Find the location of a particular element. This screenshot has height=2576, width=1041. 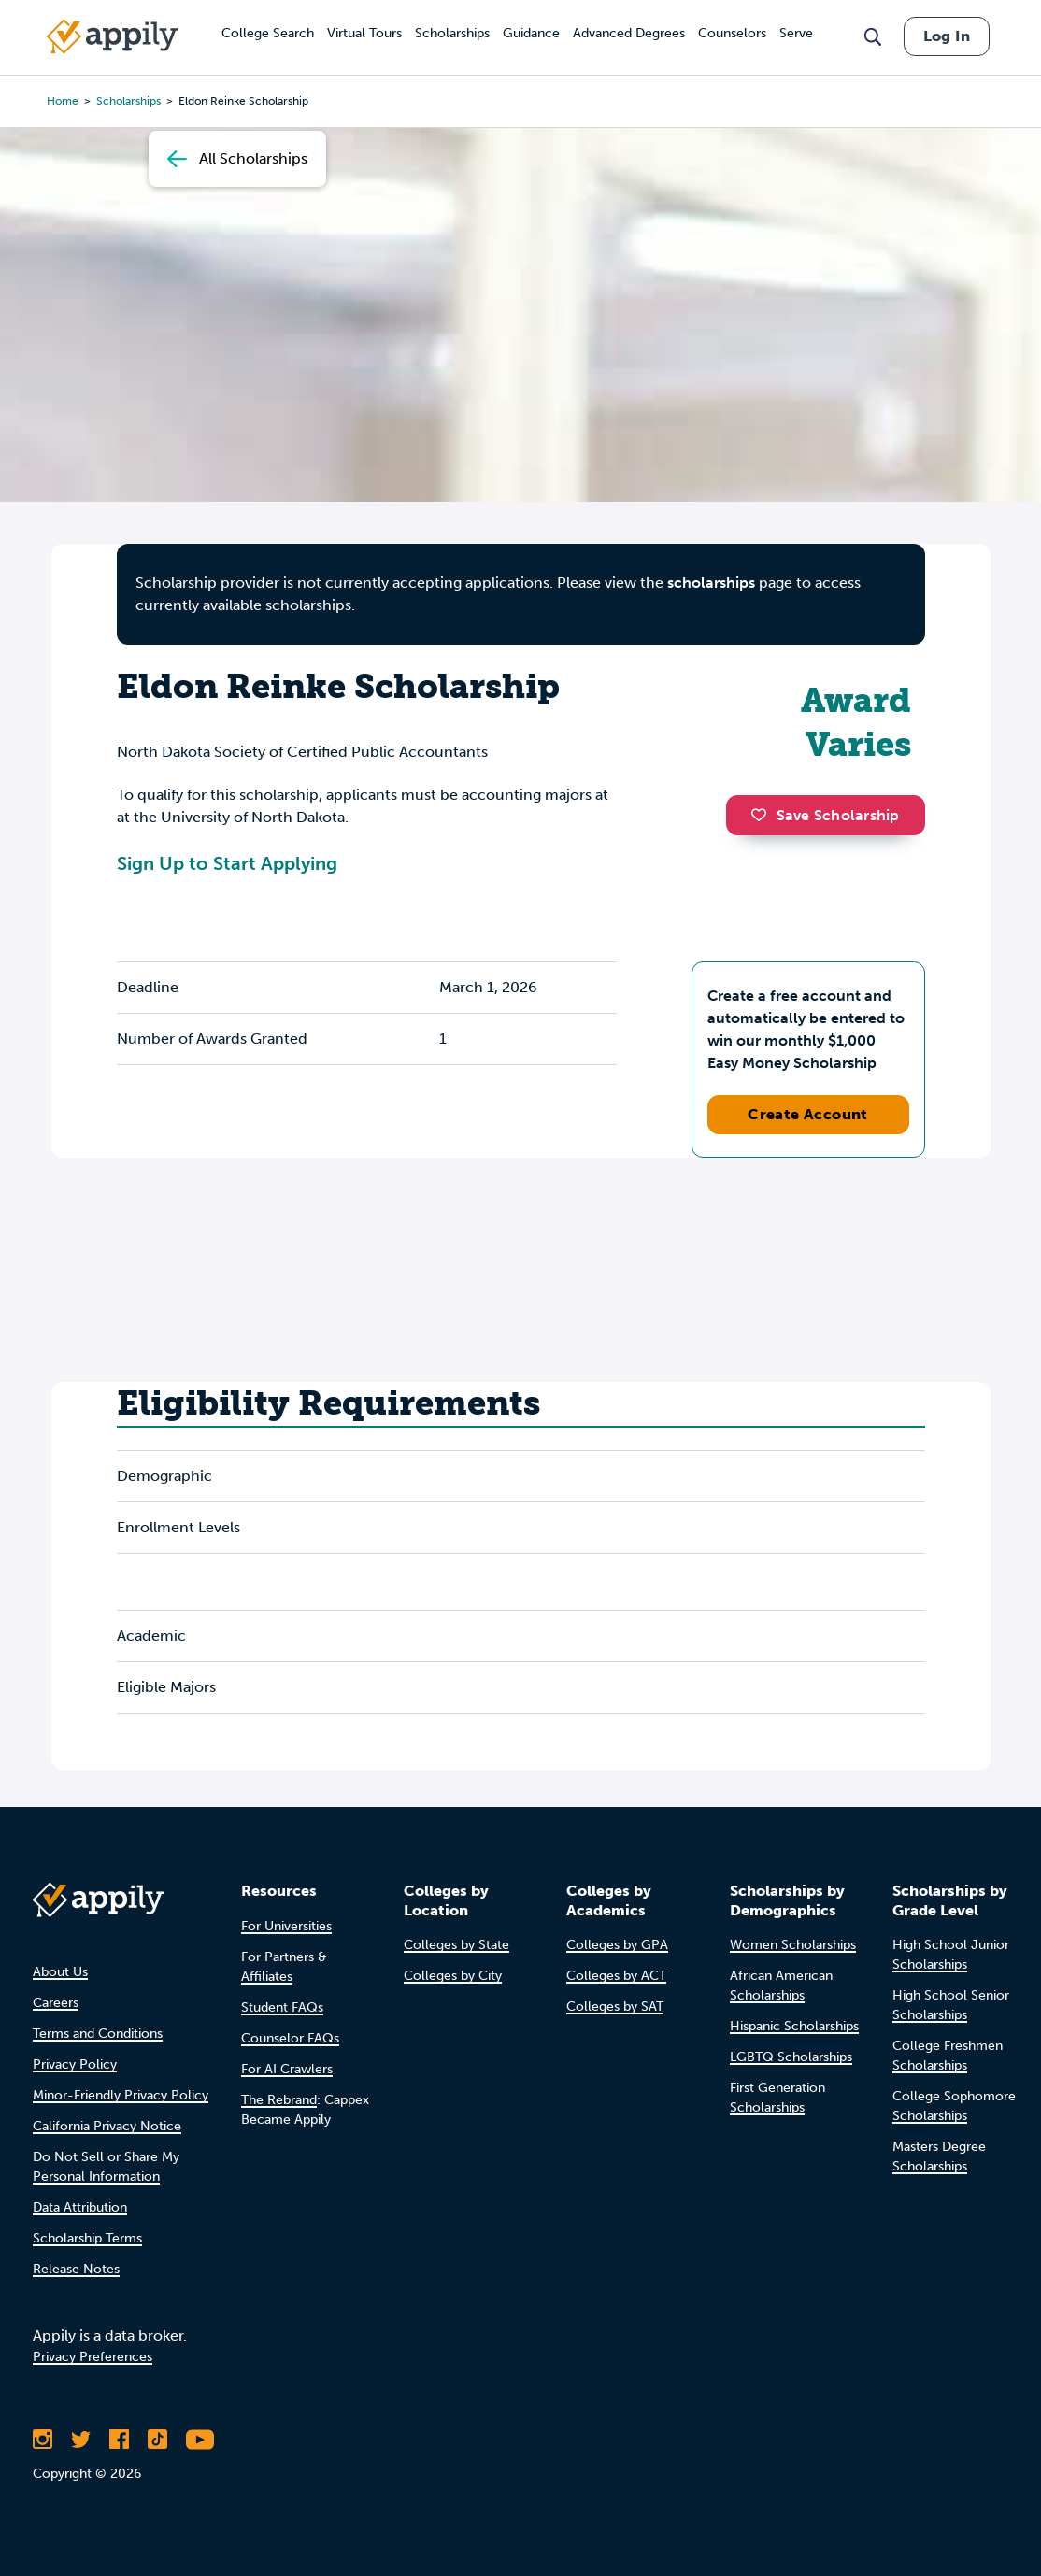

Colleges by SAT is located at coordinates (614, 2006).